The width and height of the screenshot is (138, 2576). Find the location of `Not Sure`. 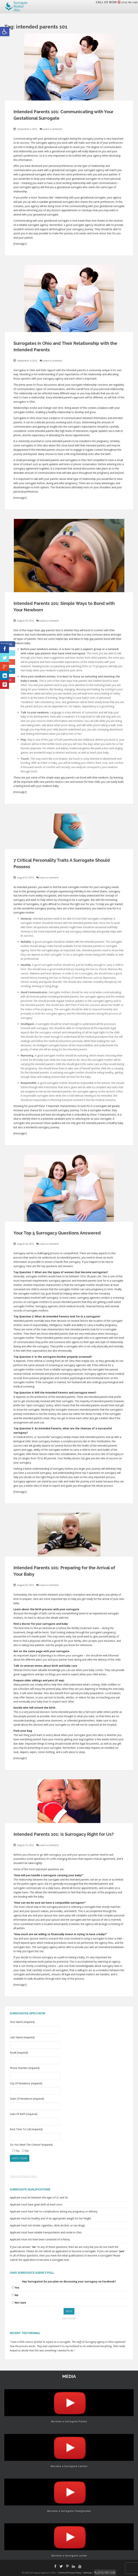

Not Sure is located at coordinates (20, 2302).